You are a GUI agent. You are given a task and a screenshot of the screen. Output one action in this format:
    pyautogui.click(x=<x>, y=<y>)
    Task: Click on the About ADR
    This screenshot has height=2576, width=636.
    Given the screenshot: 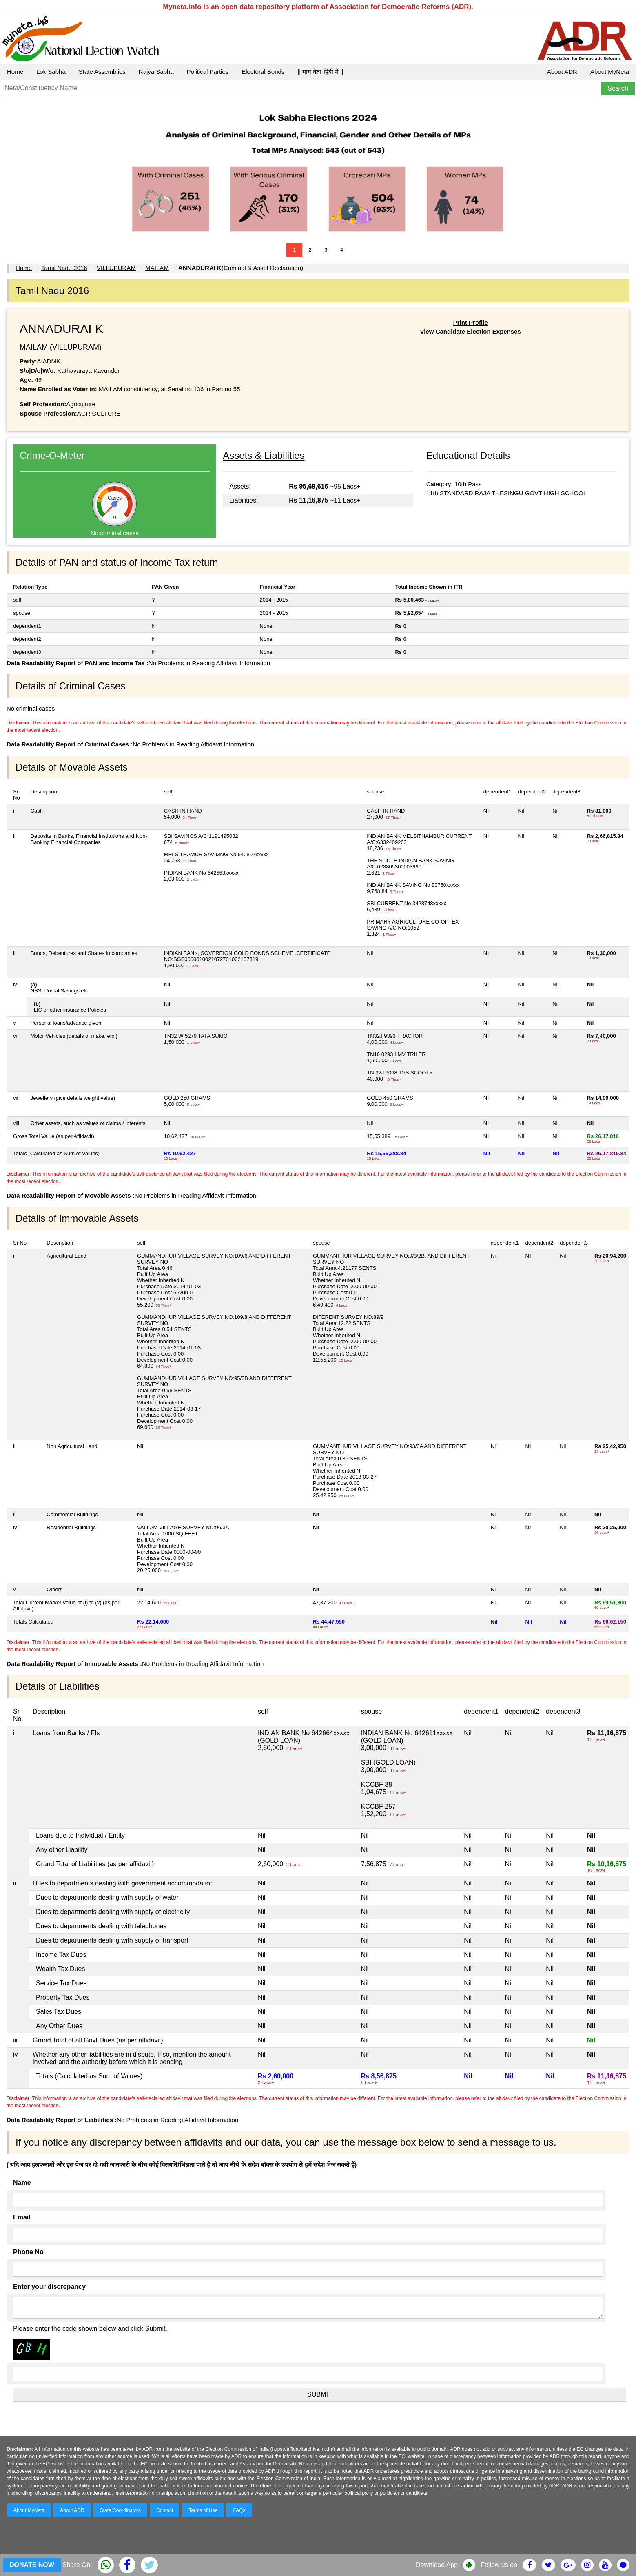 What is the action you would take?
    pyautogui.click(x=562, y=71)
    